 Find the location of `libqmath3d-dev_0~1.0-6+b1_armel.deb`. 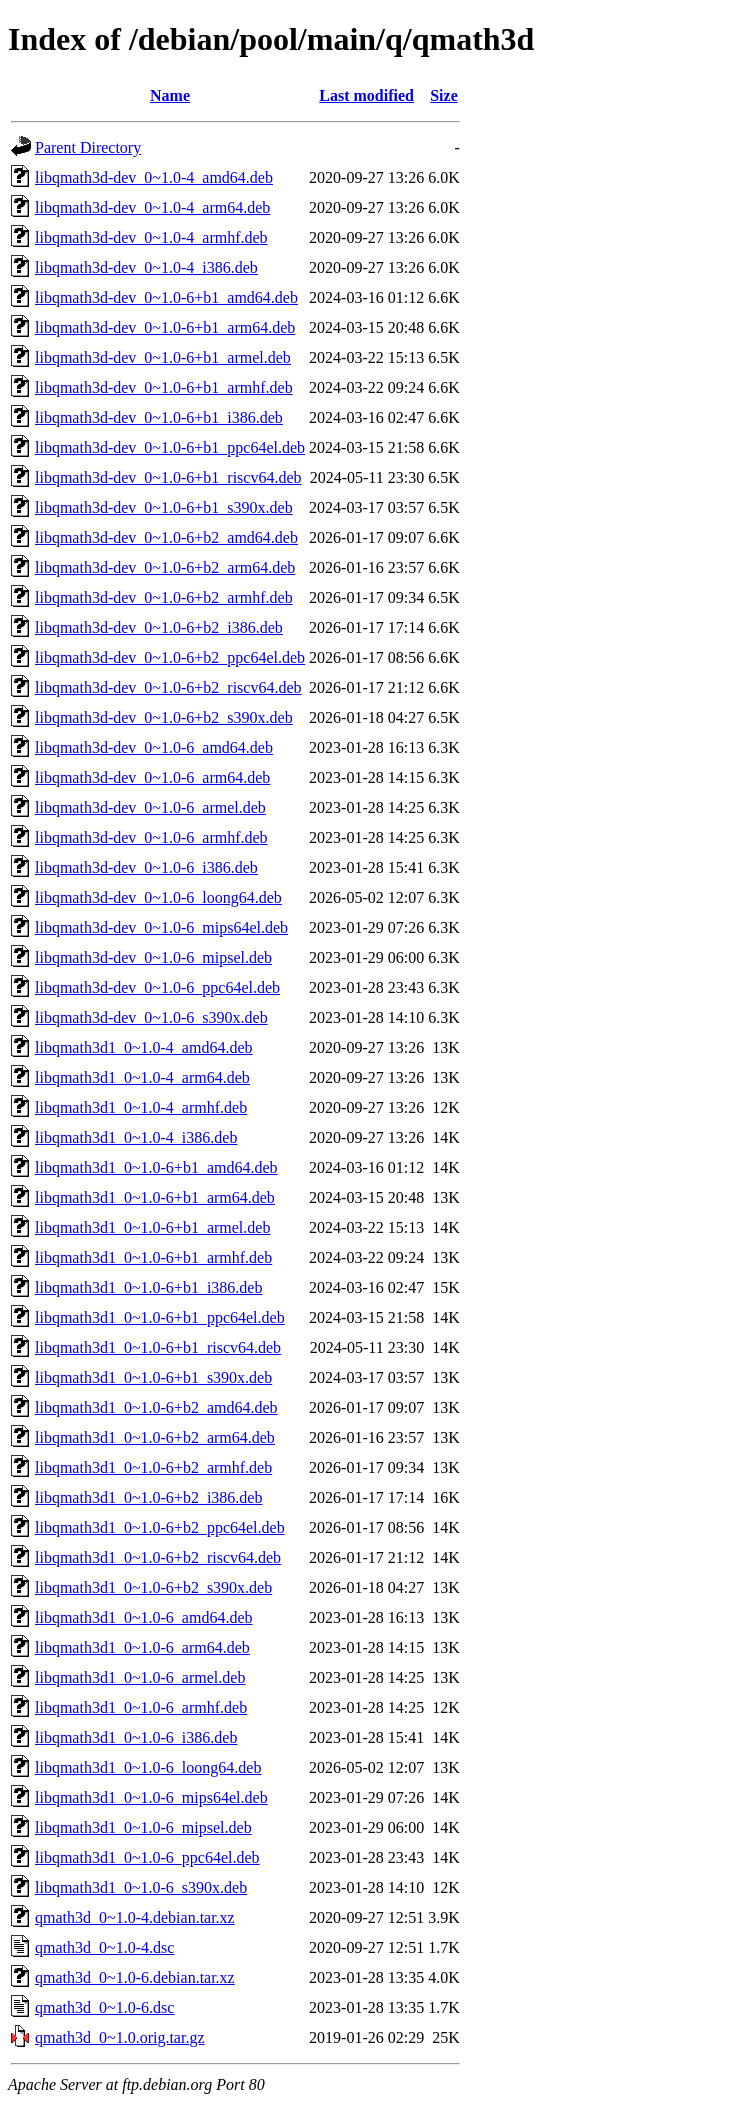

libqmath3d-dev_0~1.0-6+b1_armel.deb is located at coordinates (163, 357).